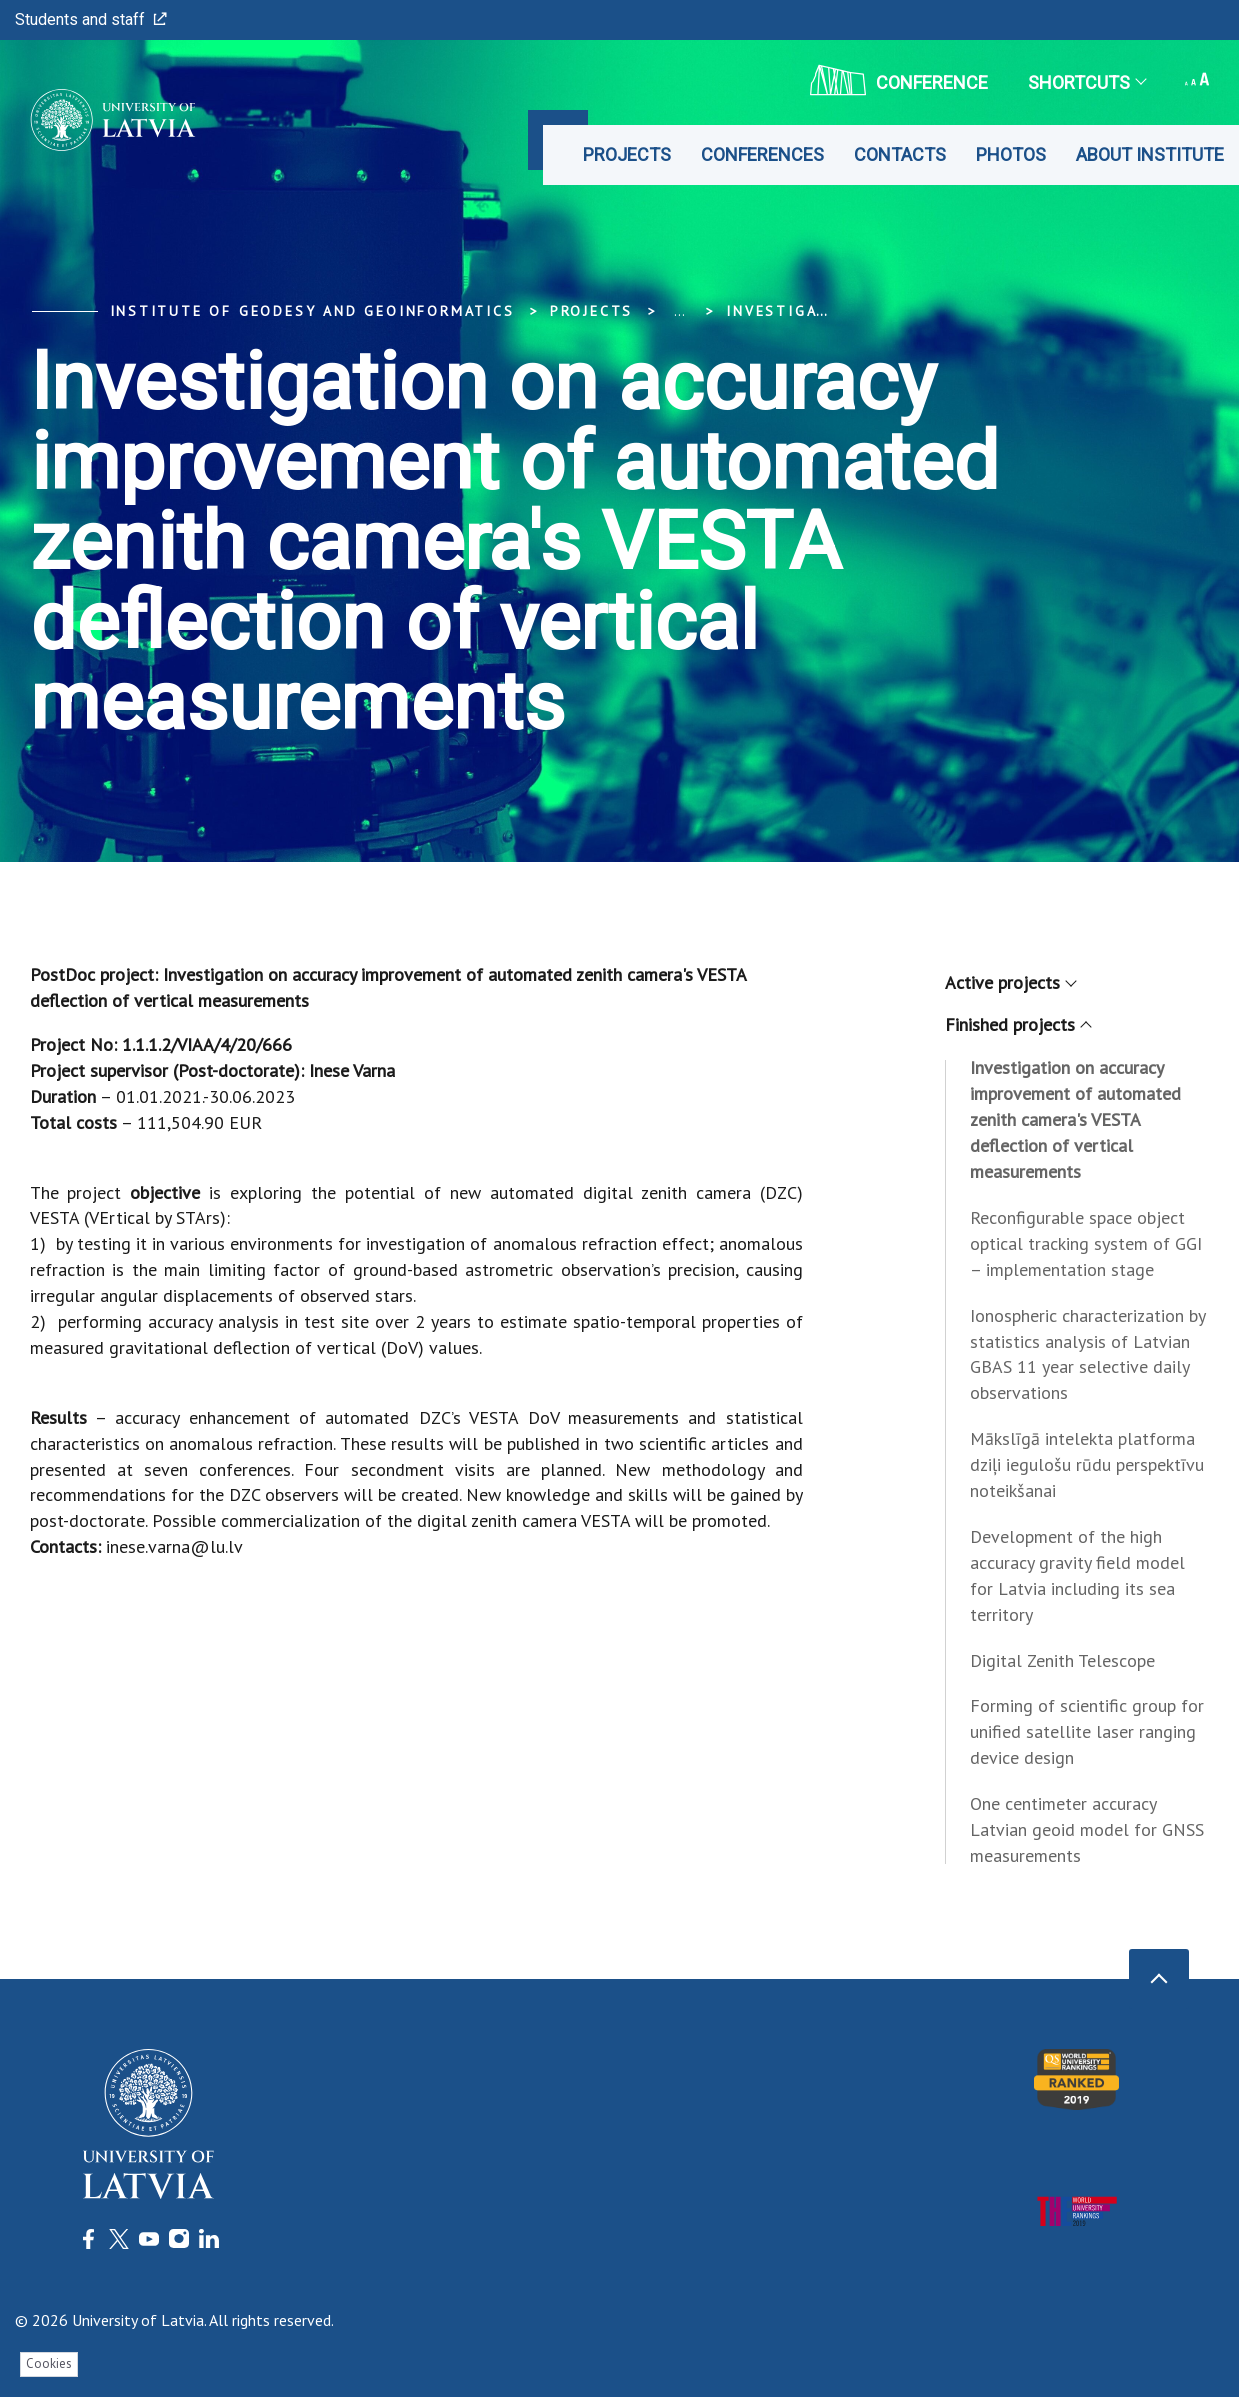 This screenshot has width=1239, height=2397. What do you see at coordinates (1087, 1829) in the screenshot?
I see `One centimeter accuracy Latvian geoid model for GNSS measurements` at bounding box center [1087, 1829].